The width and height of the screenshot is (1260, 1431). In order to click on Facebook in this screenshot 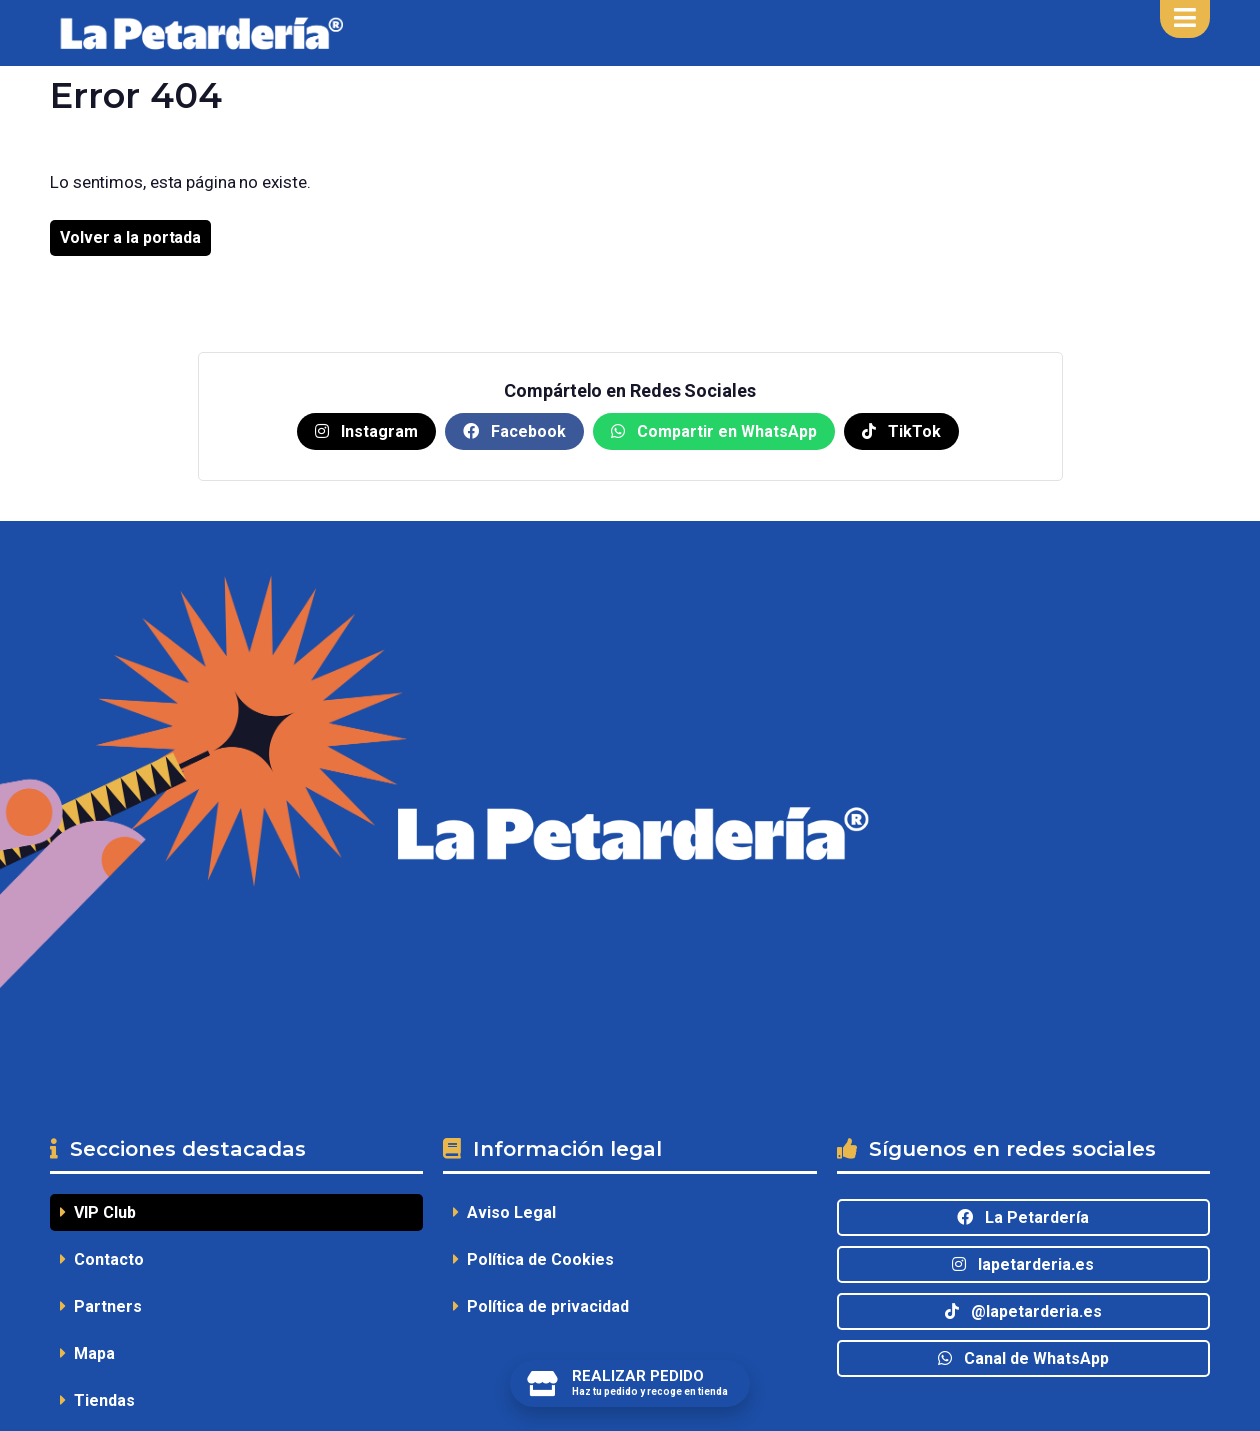, I will do `click(514, 431)`.